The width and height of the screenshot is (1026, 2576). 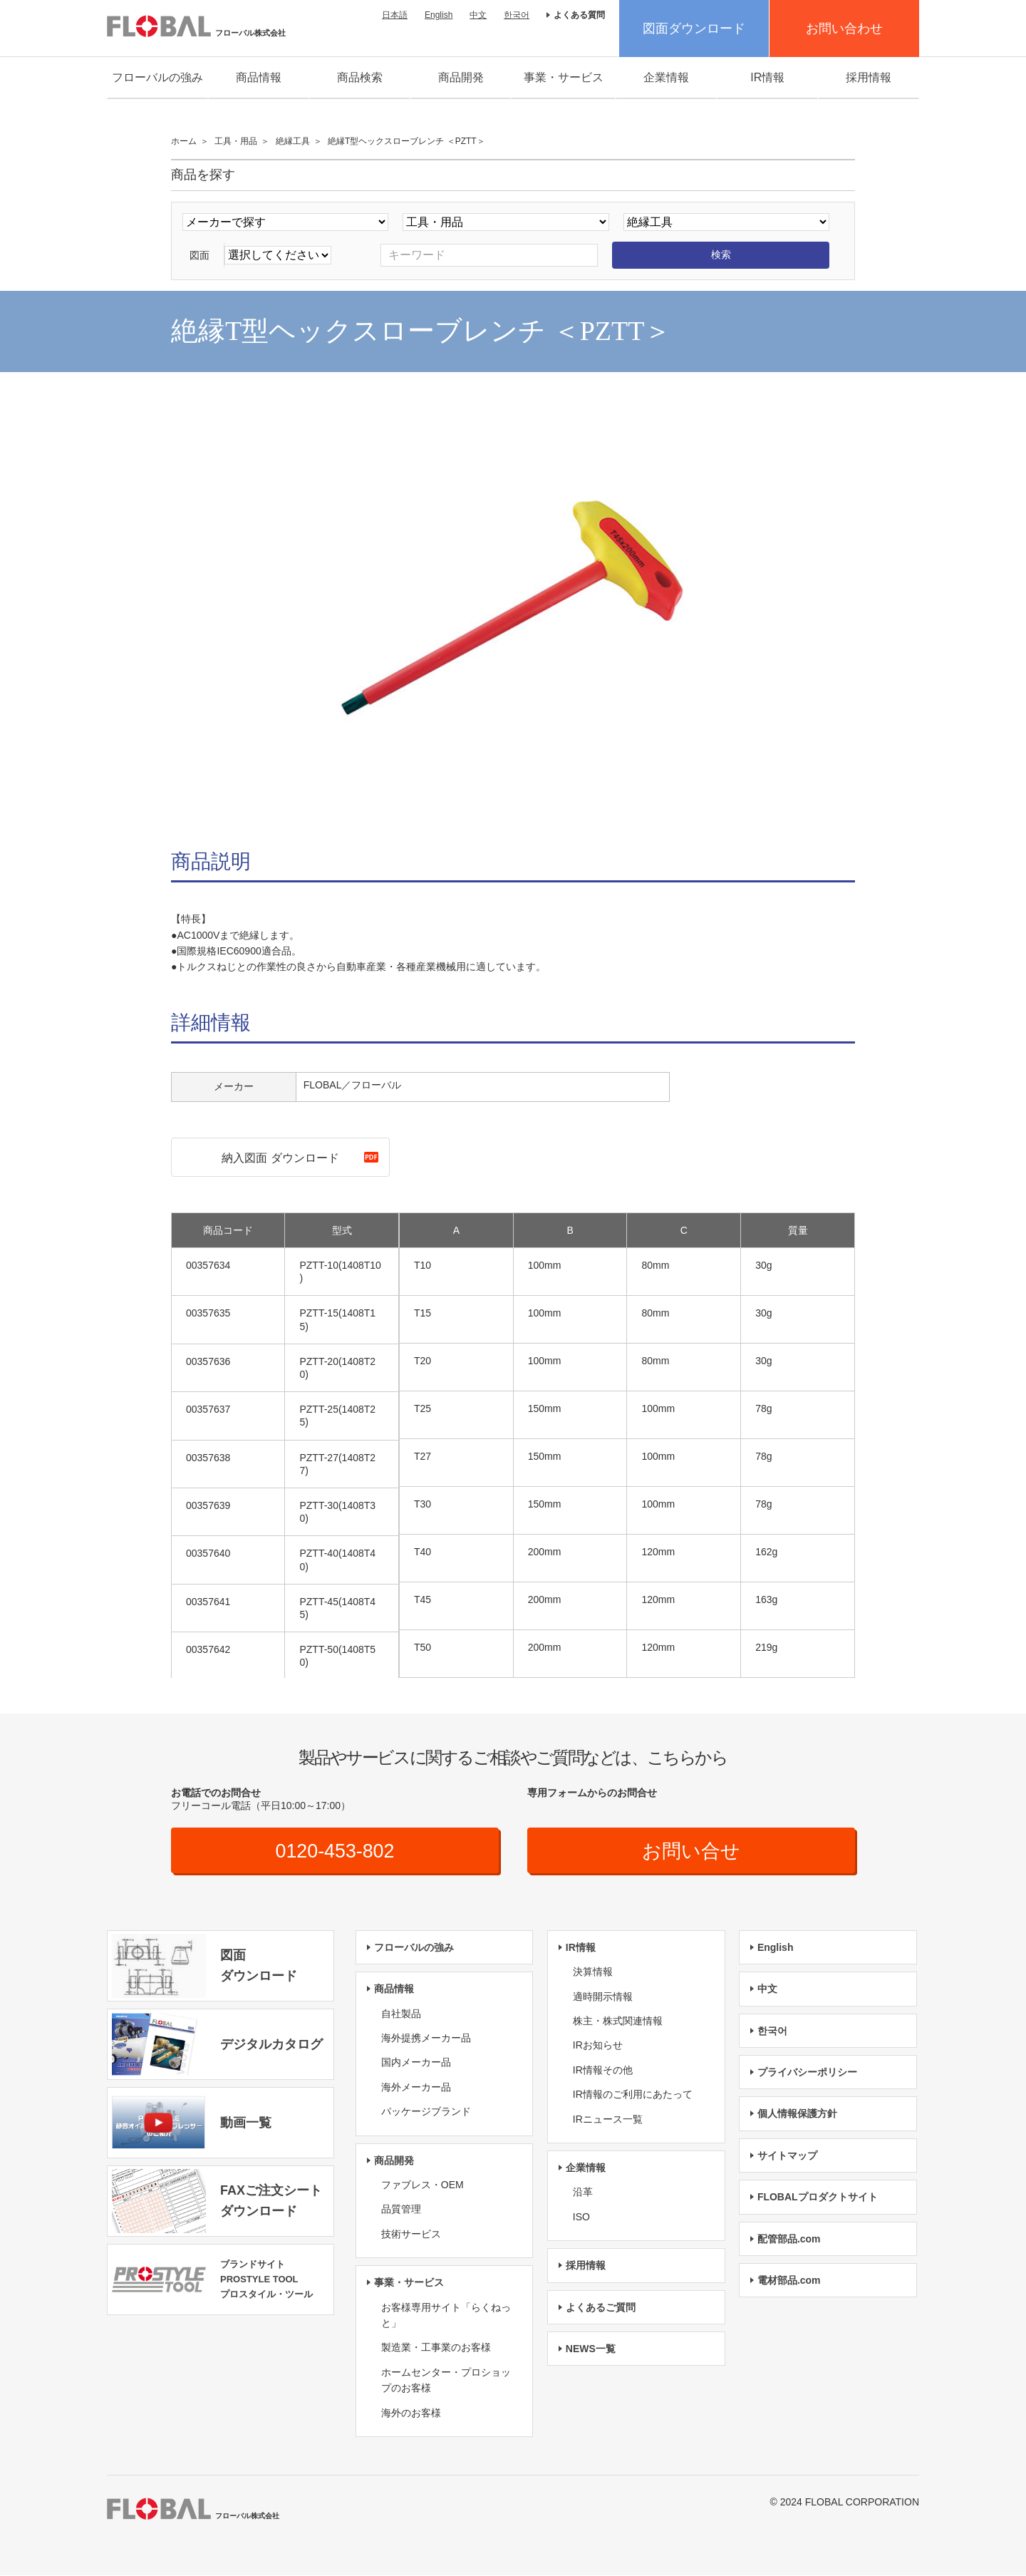 What do you see at coordinates (280, 1158) in the screenshot?
I see `納入図面 ダウンロード` at bounding box center [280, 1158].